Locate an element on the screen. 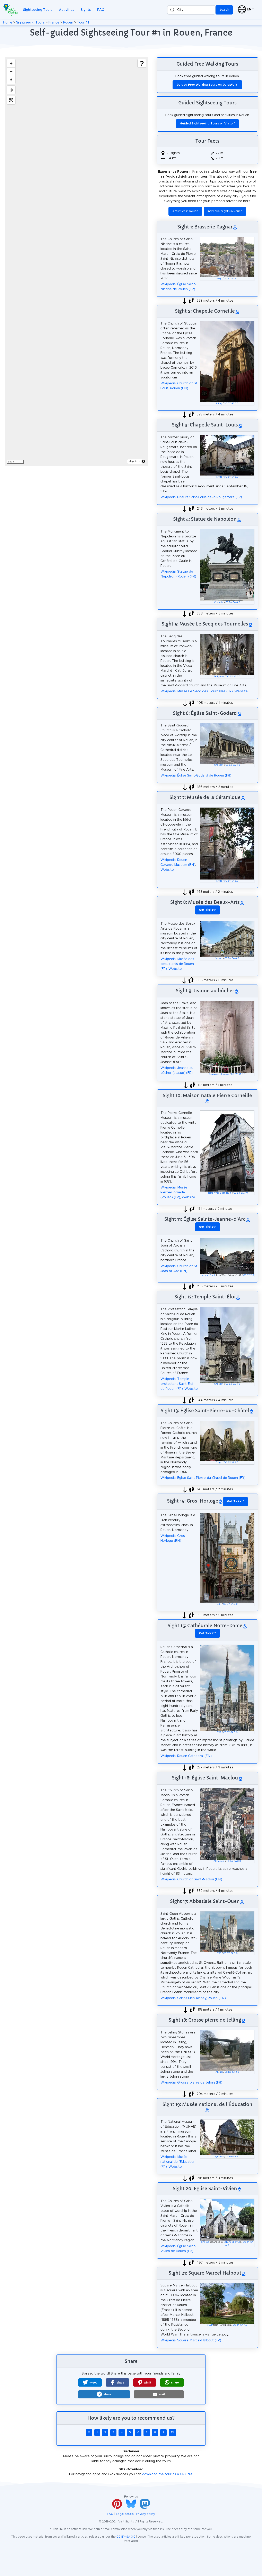  Rouen is located at coordinates (68, 22).